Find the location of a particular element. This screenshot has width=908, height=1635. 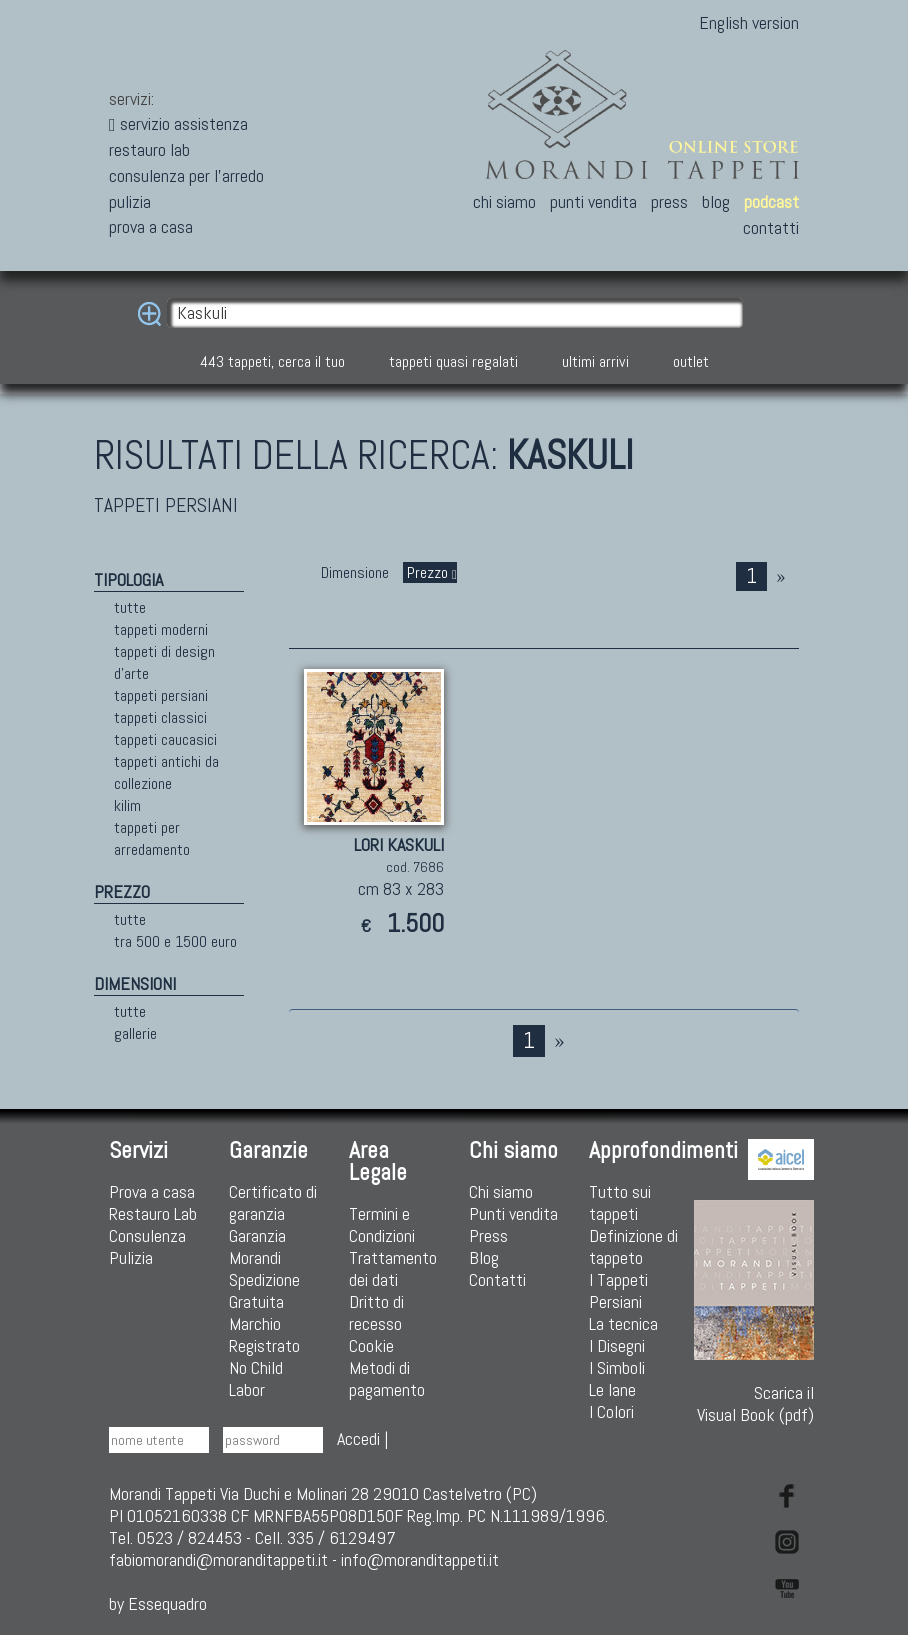

I Colori is located at coordinates (611, 1411).